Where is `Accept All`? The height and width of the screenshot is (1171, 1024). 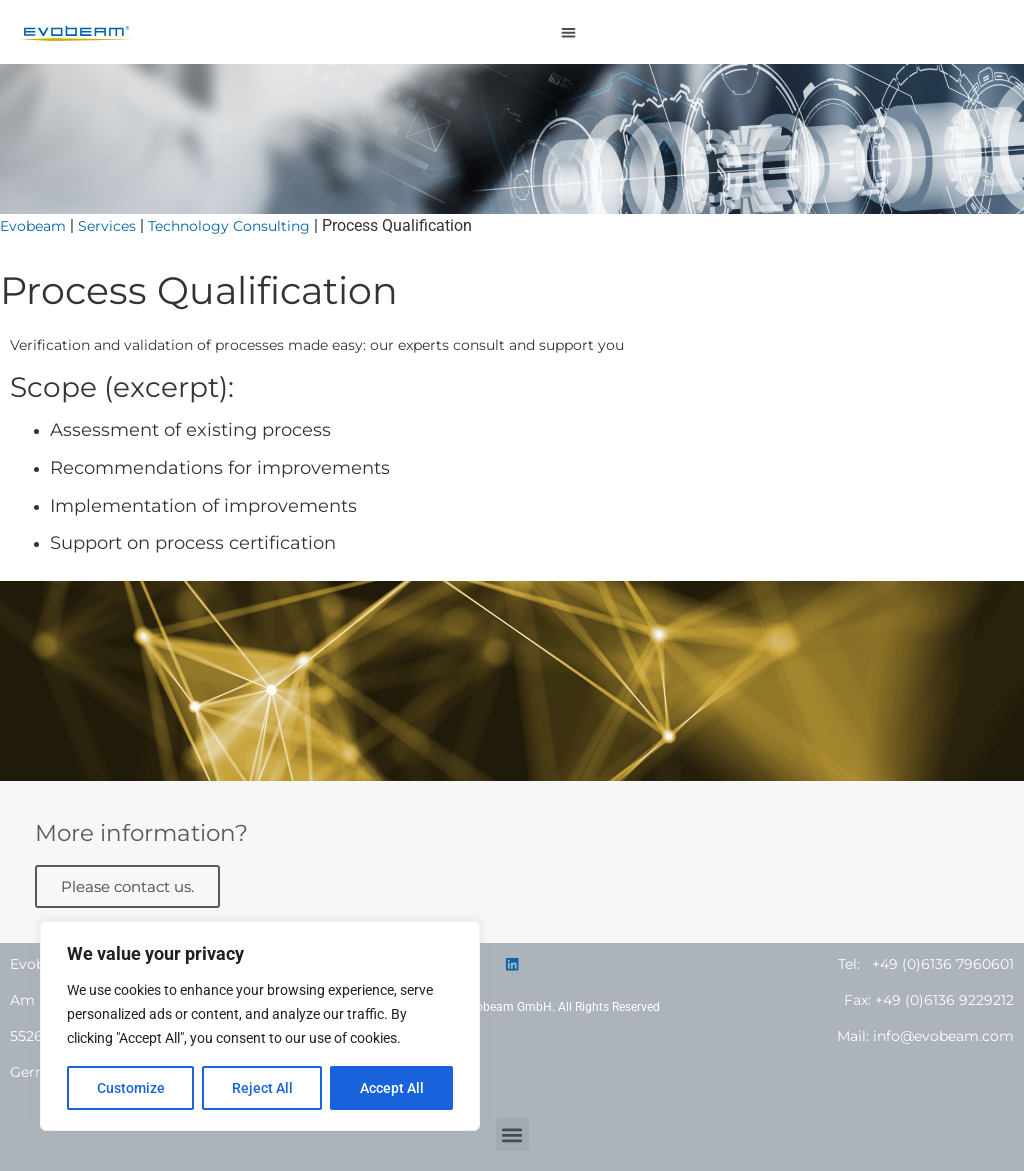
Accept All is located at coordinates (392, 1088).